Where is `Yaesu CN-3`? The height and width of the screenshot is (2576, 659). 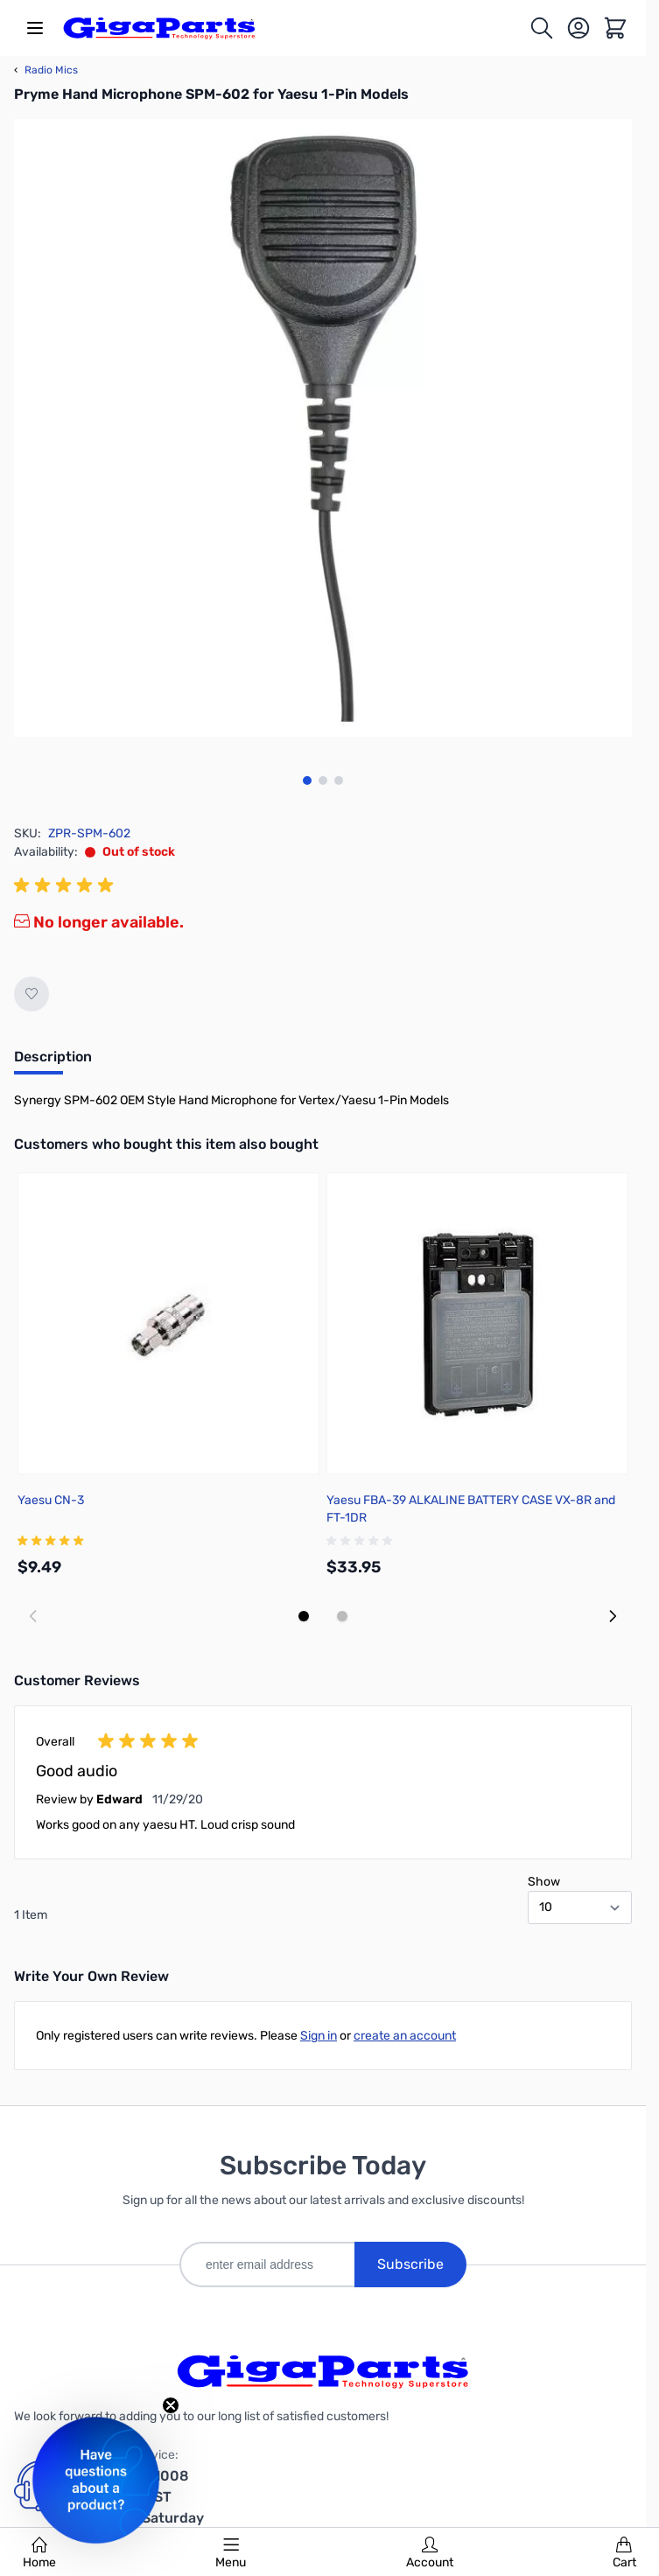 Yaesu CN-3 is located at coordinates (51, 1500).